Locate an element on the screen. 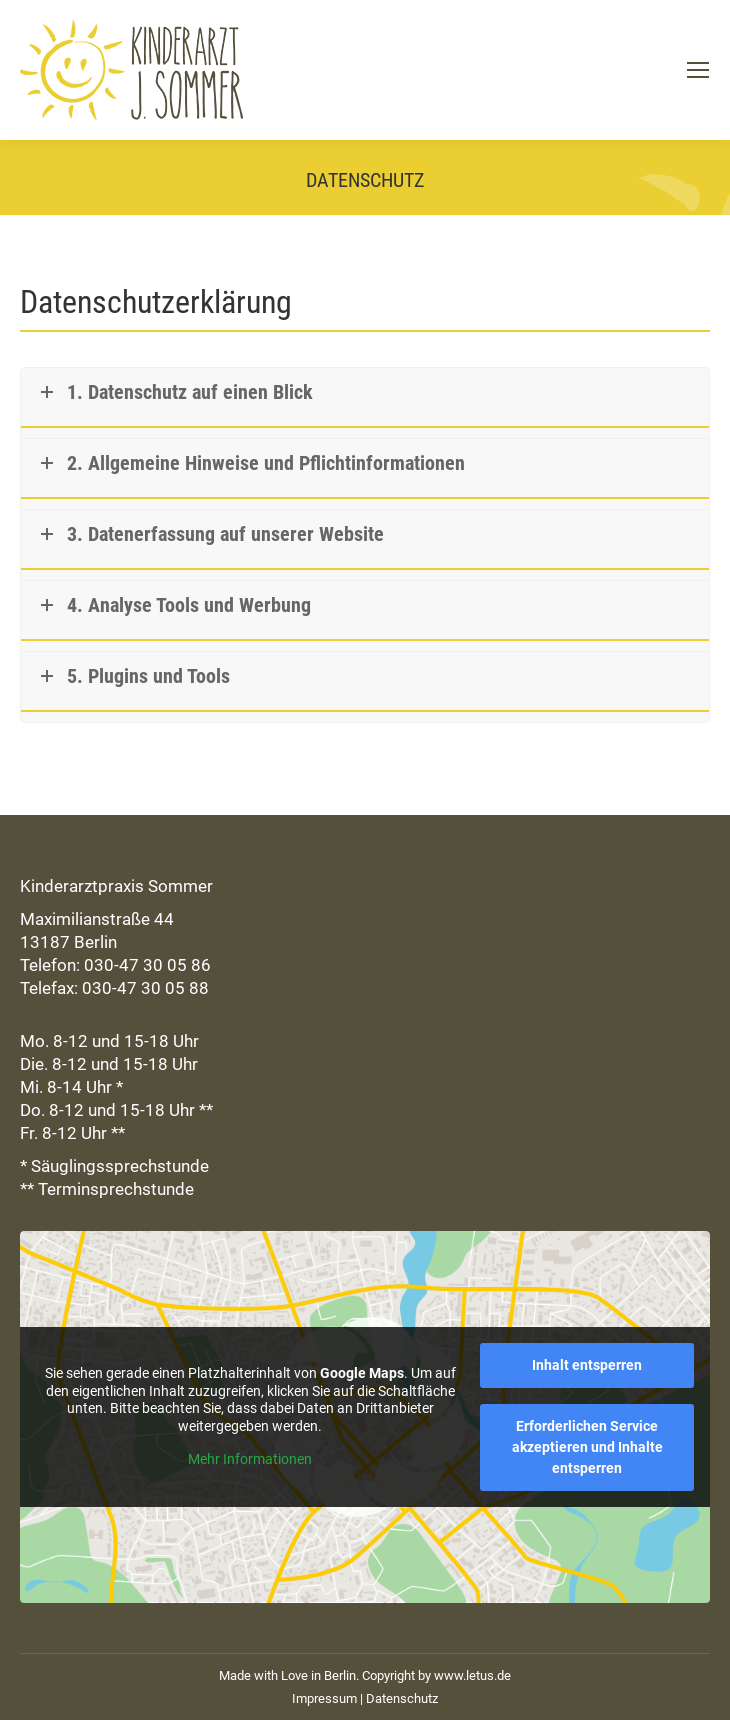 This screenshot has height=1720, width=730. [Mobile menu icon] is located at coordinates (698, 70).